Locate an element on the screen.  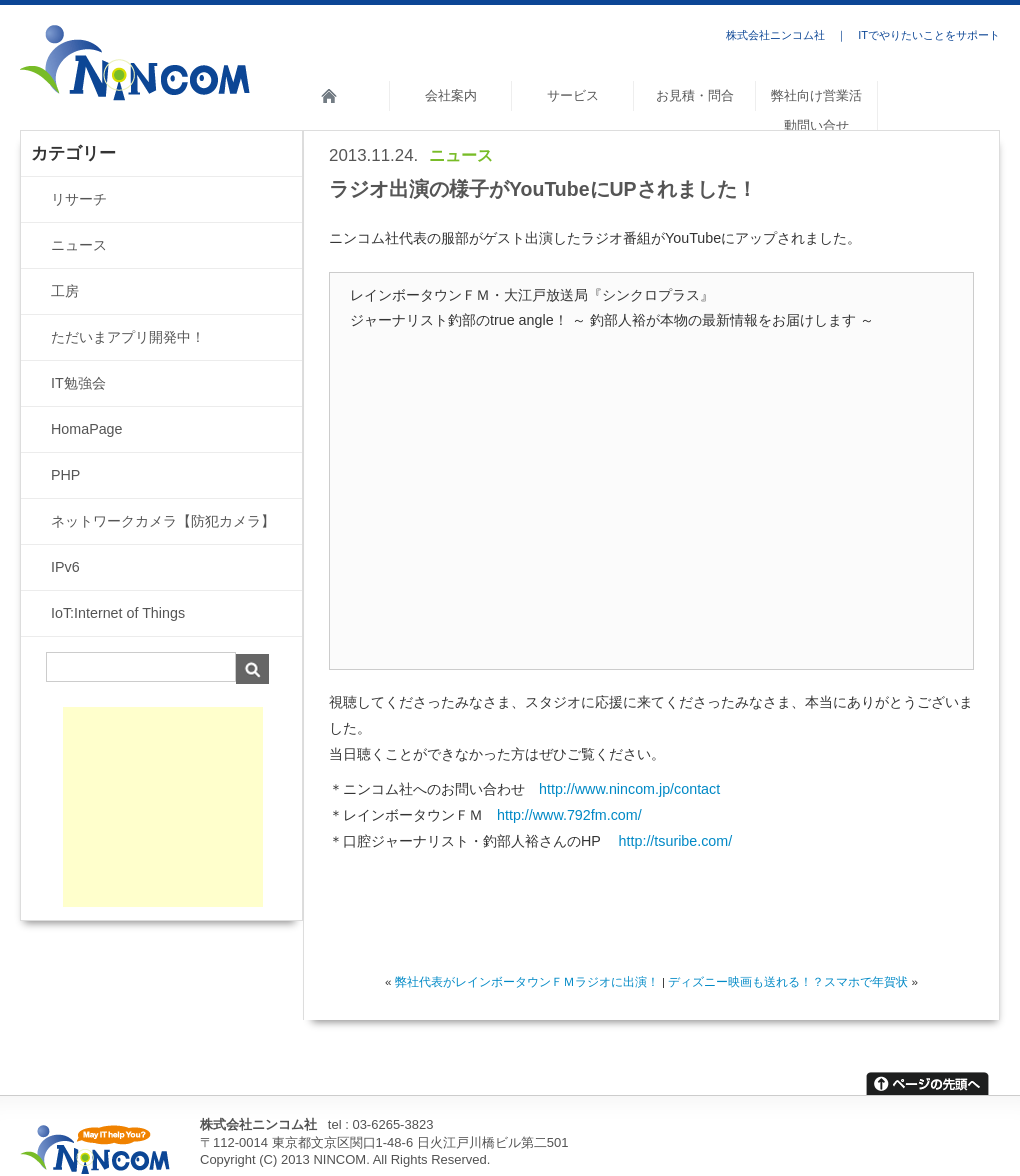
ネットワークカメラ【防犯カメラ】 is located at coordinates (163, 521).